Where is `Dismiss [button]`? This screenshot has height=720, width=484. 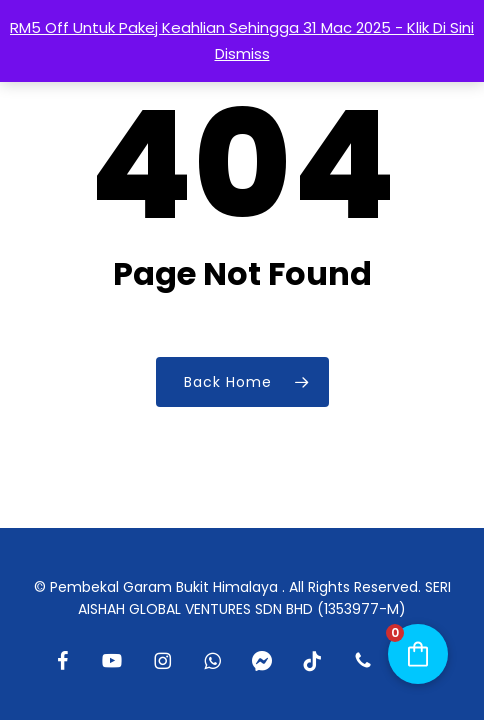 Dismiss [button] is located at coordinates (242, 53).